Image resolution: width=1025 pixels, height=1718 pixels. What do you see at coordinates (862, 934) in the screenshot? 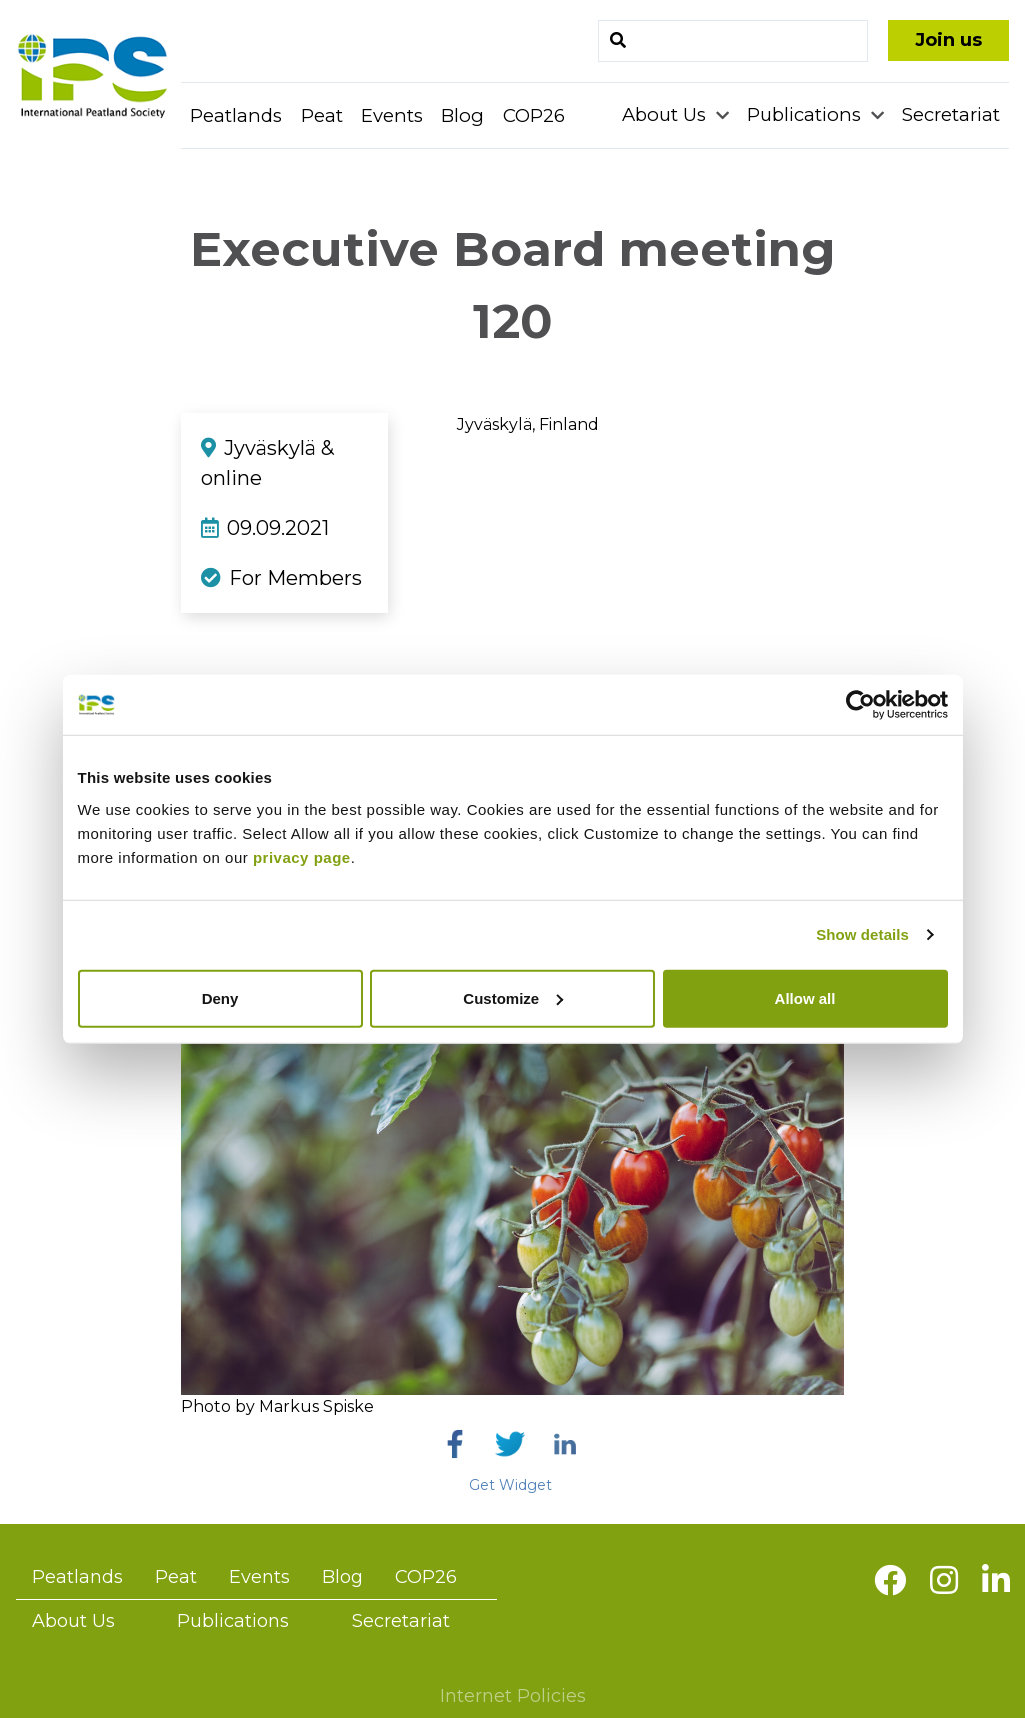
I see `Show details` at bounding box center [862, 934].